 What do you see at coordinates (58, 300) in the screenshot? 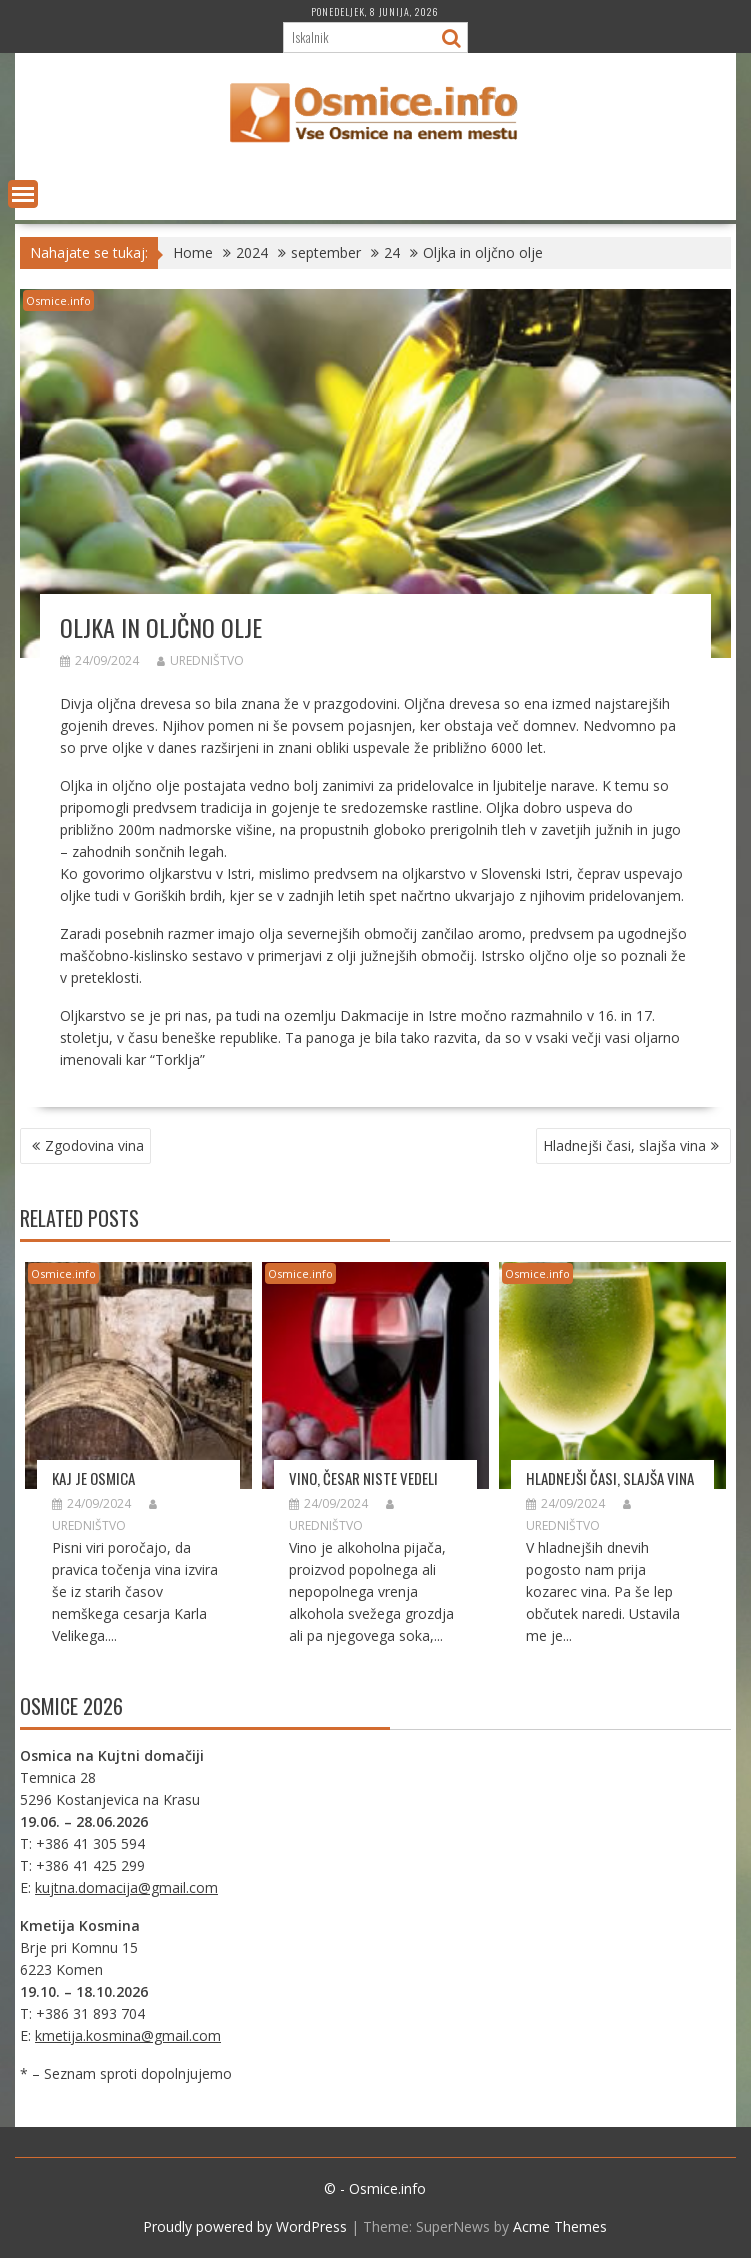
I see `Osmice.info` at bounding box center [58, 300].